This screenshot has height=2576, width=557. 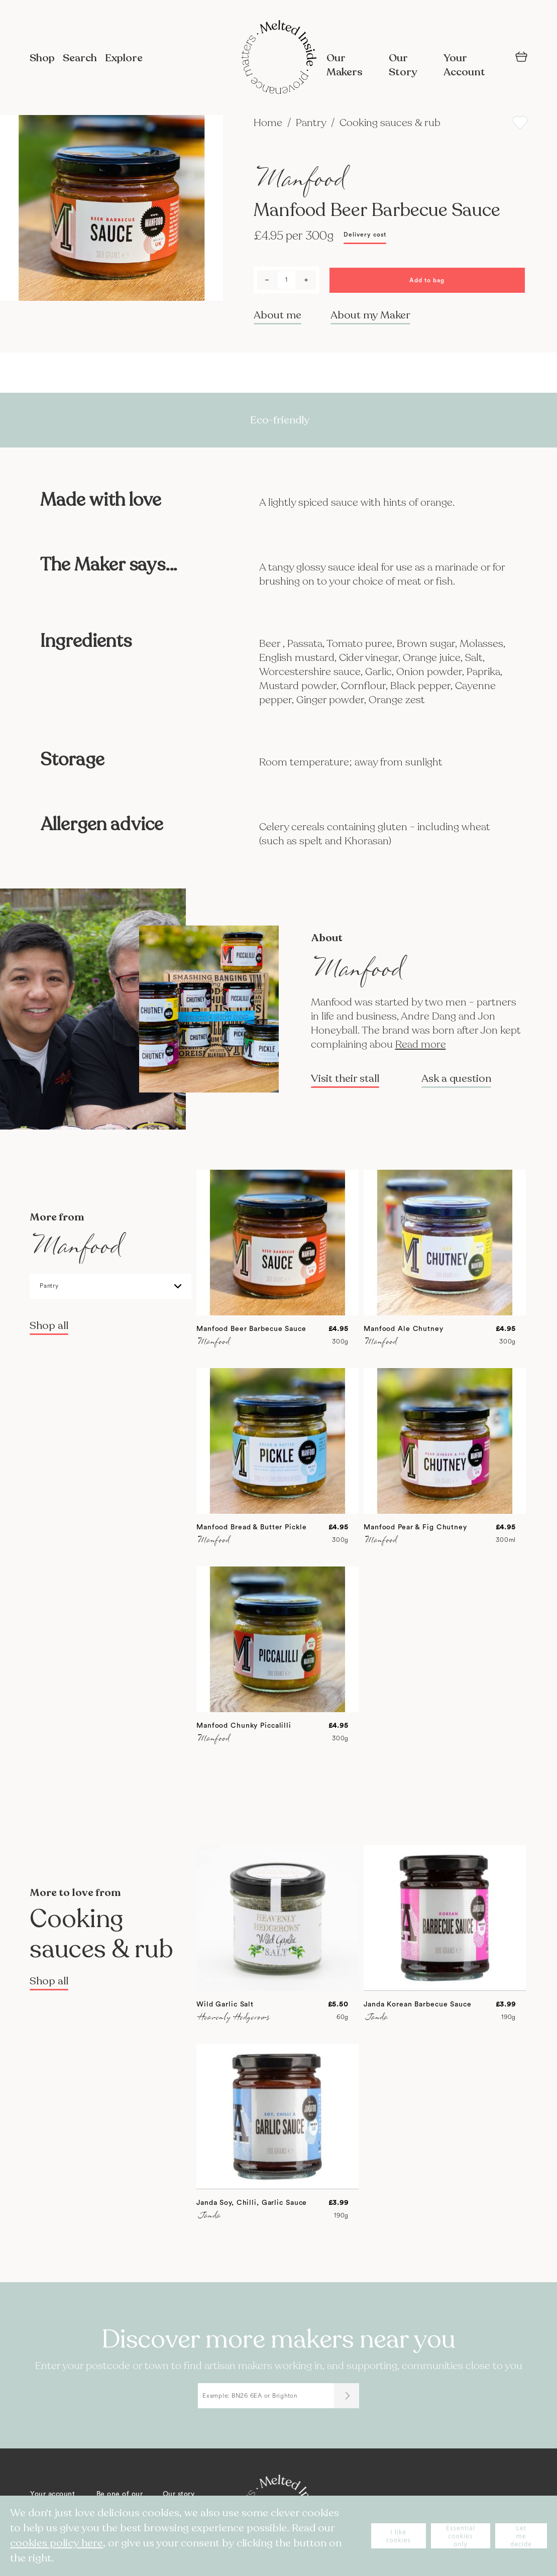 What do you see at coordinates (344, 65) in the screenshot?
I see `Our Makers` at bounding box center [344, 65].